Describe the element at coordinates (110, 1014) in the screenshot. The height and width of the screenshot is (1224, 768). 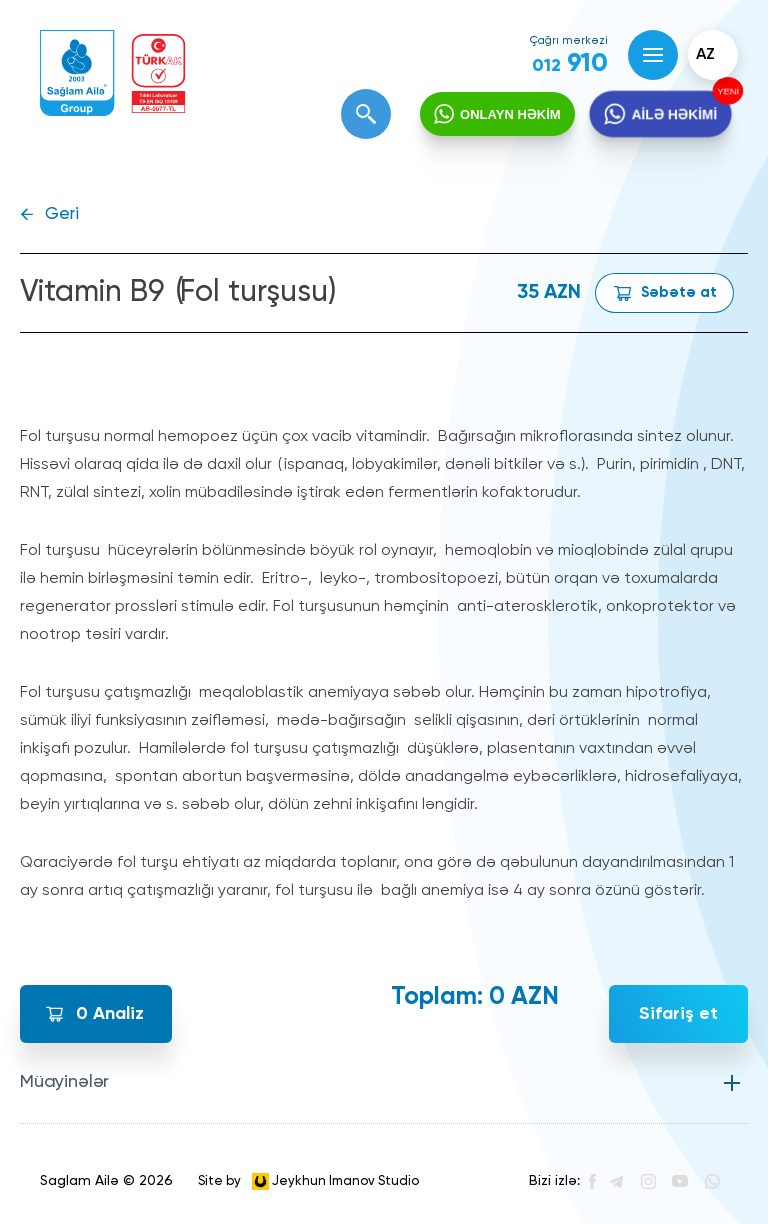
I see `Analiz` at that location.